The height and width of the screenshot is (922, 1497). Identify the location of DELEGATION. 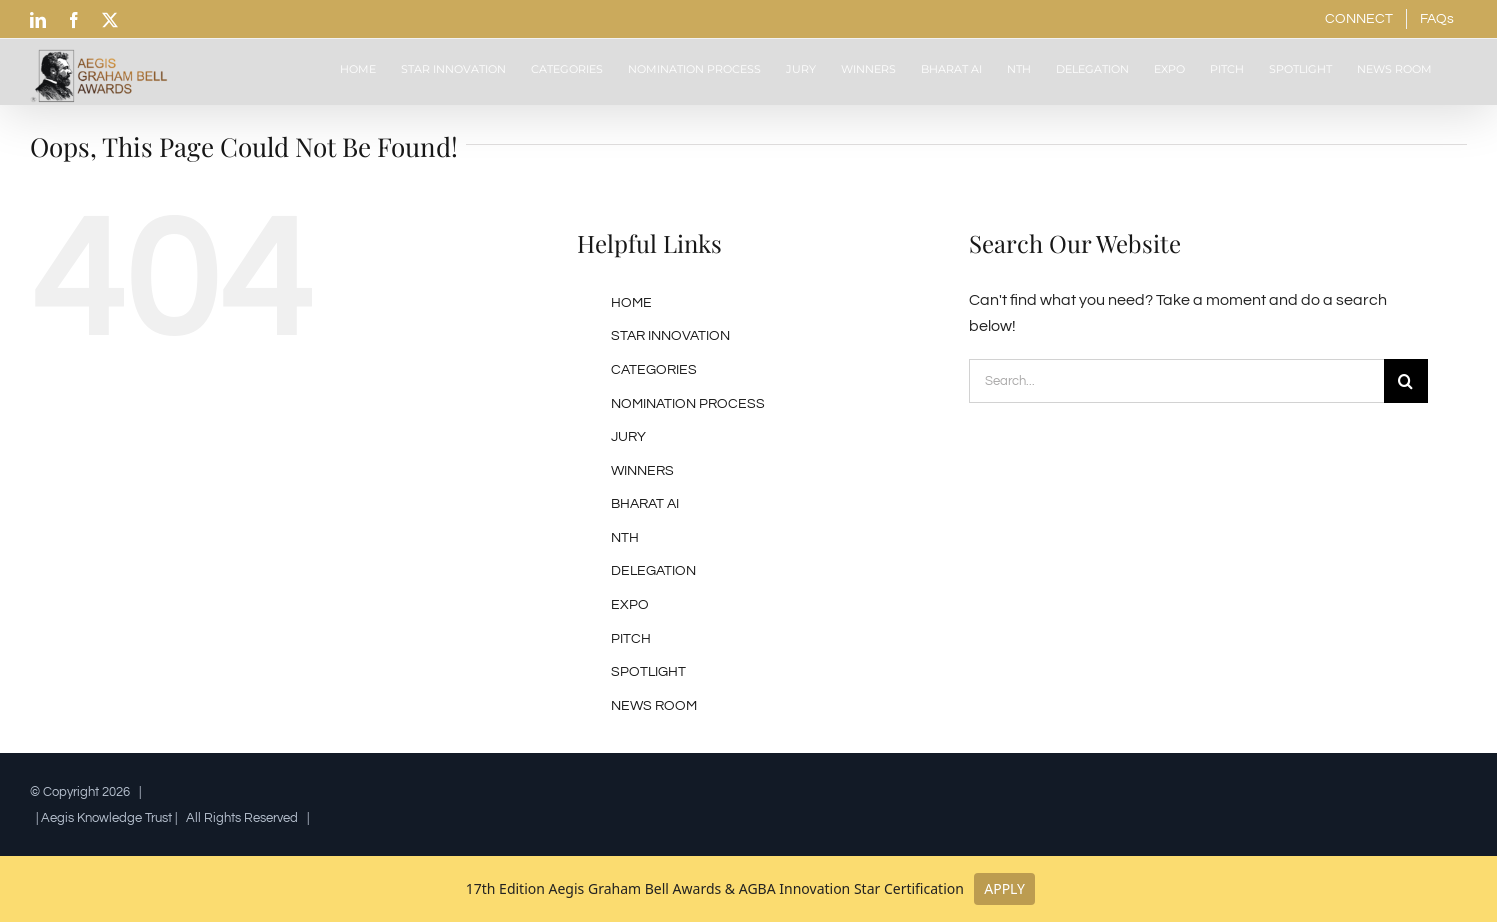
(653, 571).